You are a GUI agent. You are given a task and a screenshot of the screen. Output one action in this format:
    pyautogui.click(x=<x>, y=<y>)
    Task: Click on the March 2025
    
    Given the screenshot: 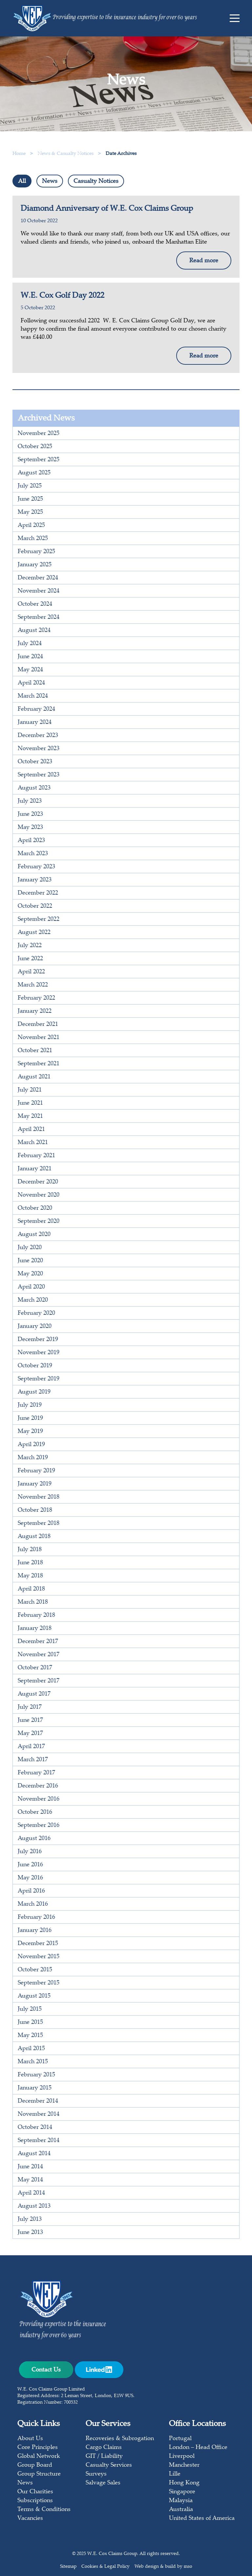 What is the action you would take?
    pyautogui.click(x=33, y=539)
    